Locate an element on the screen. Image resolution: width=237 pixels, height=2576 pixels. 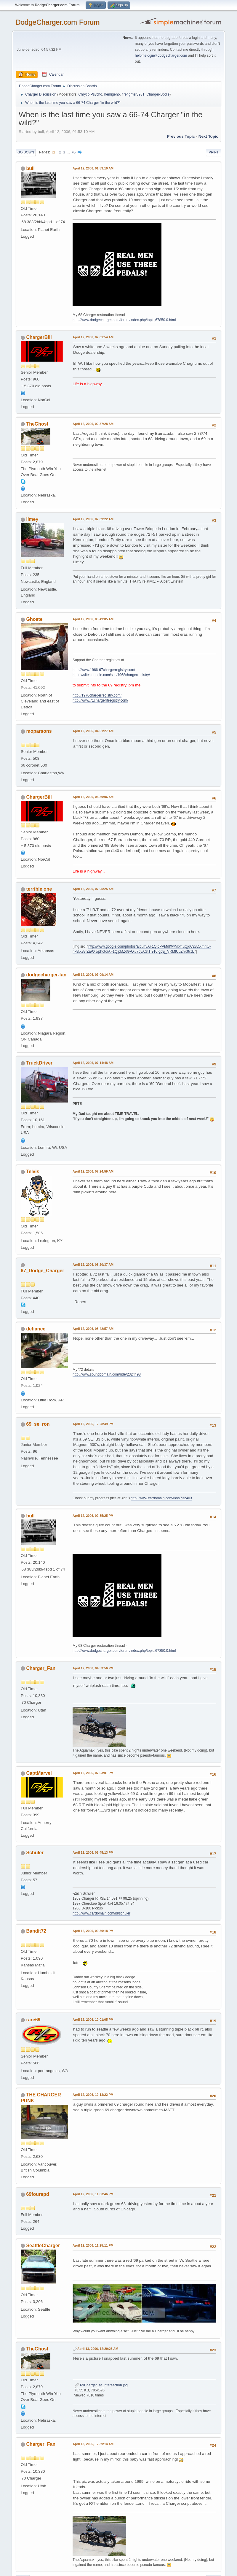
April 12, 2006, 02:01:54 AM is located at coordinates (93, 337).